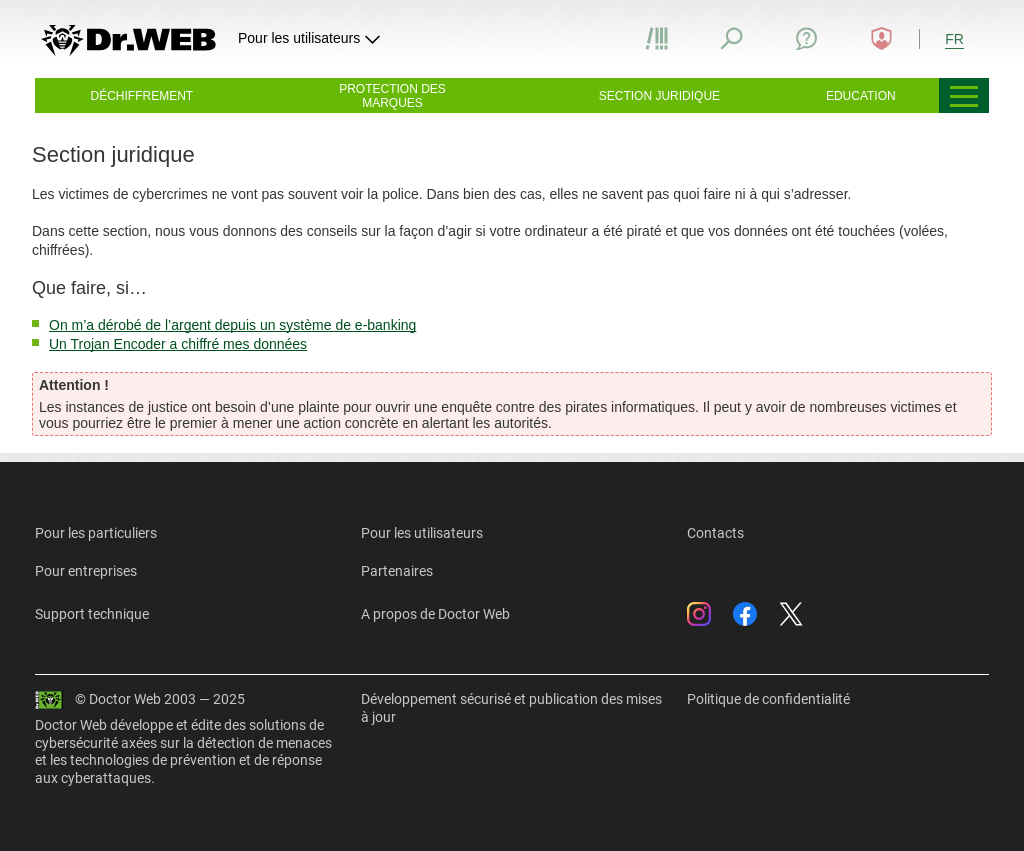 The image size is (1024, 851). Describe the element at coordinates (768, 699) in the screenshot. I see `Politique de confidentialité` at that location.